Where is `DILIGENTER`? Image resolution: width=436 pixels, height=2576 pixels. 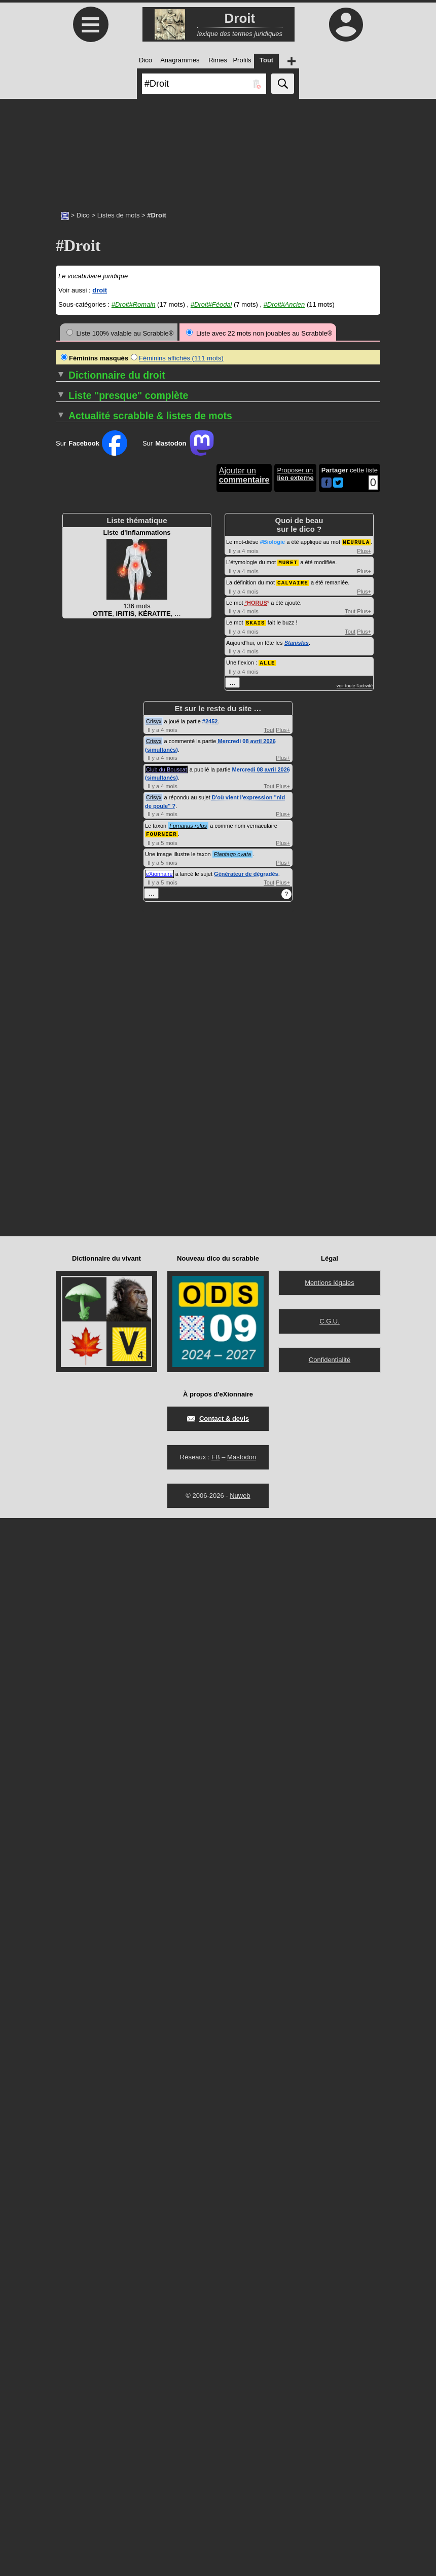
DILIGENTER is located at coordinates (241, 1074).